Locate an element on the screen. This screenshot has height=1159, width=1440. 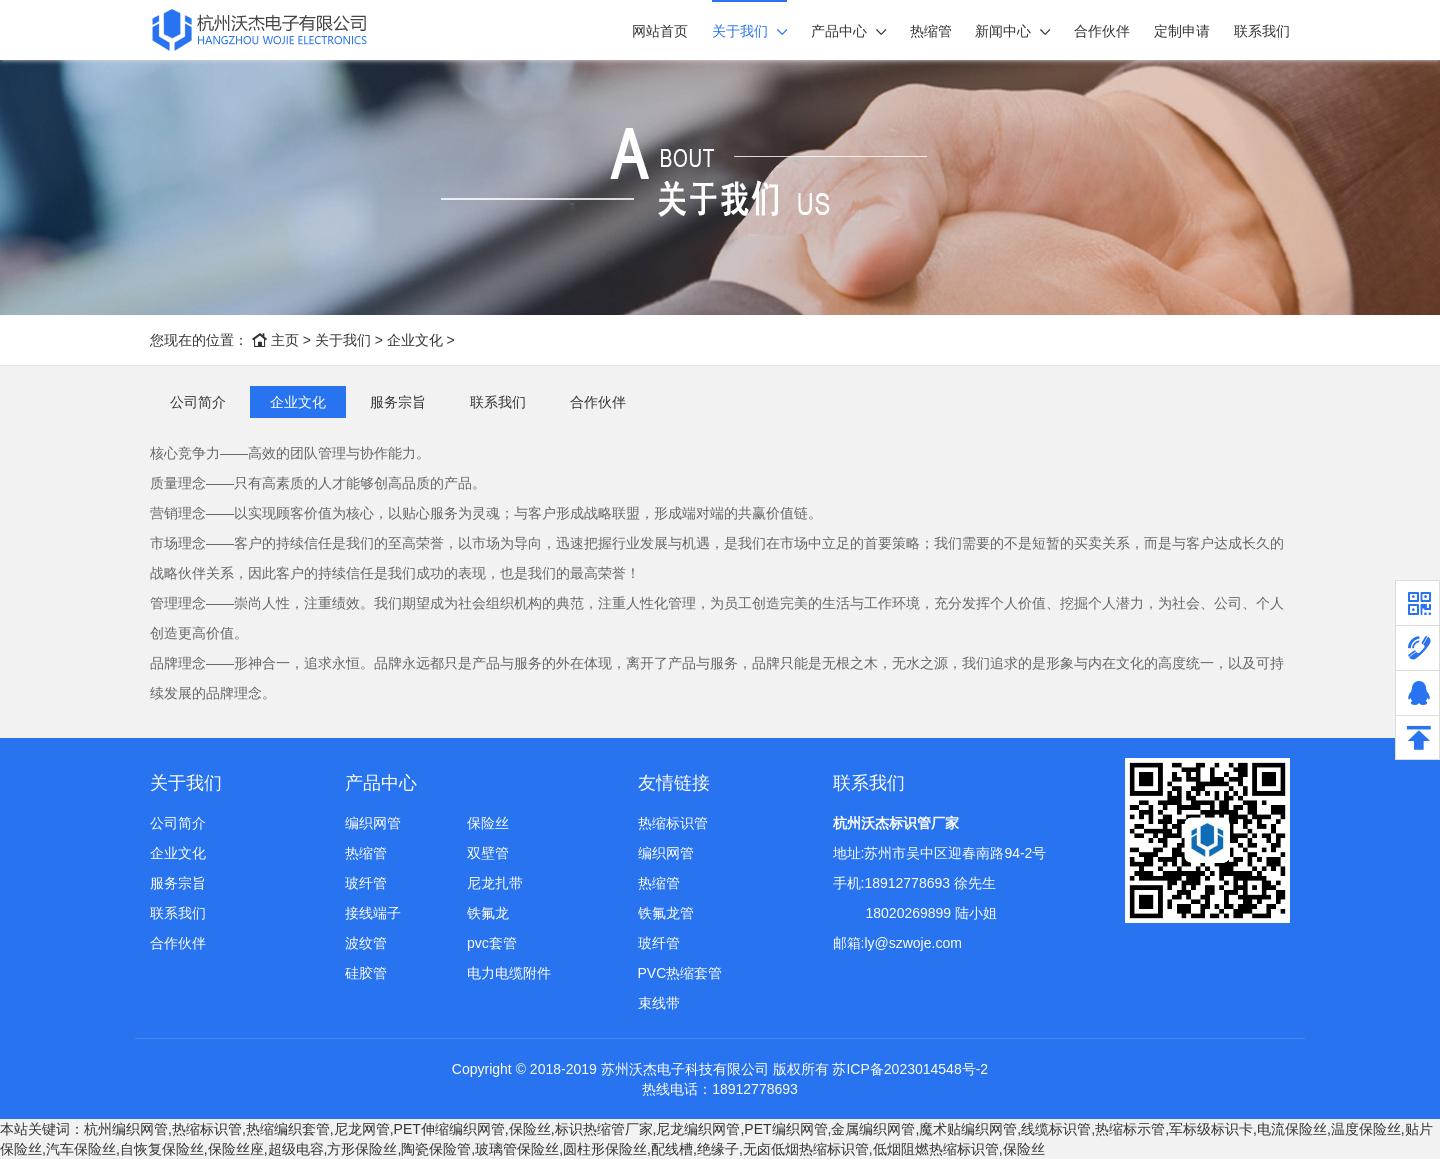
定制申请 is located at coordinates (1182, 31).